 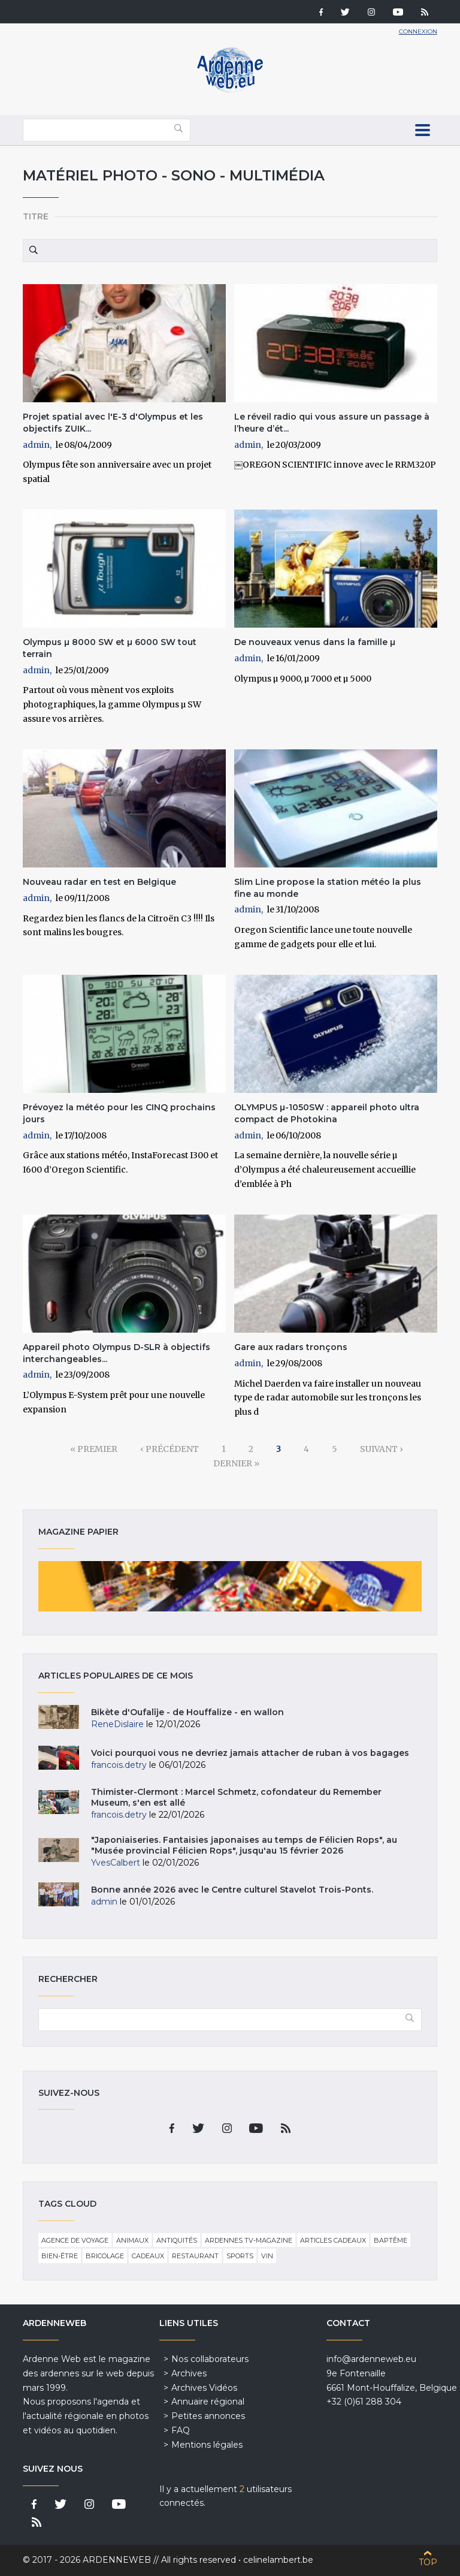 I want to click on Nos collaborateurs, so click(x=210, y=2359).